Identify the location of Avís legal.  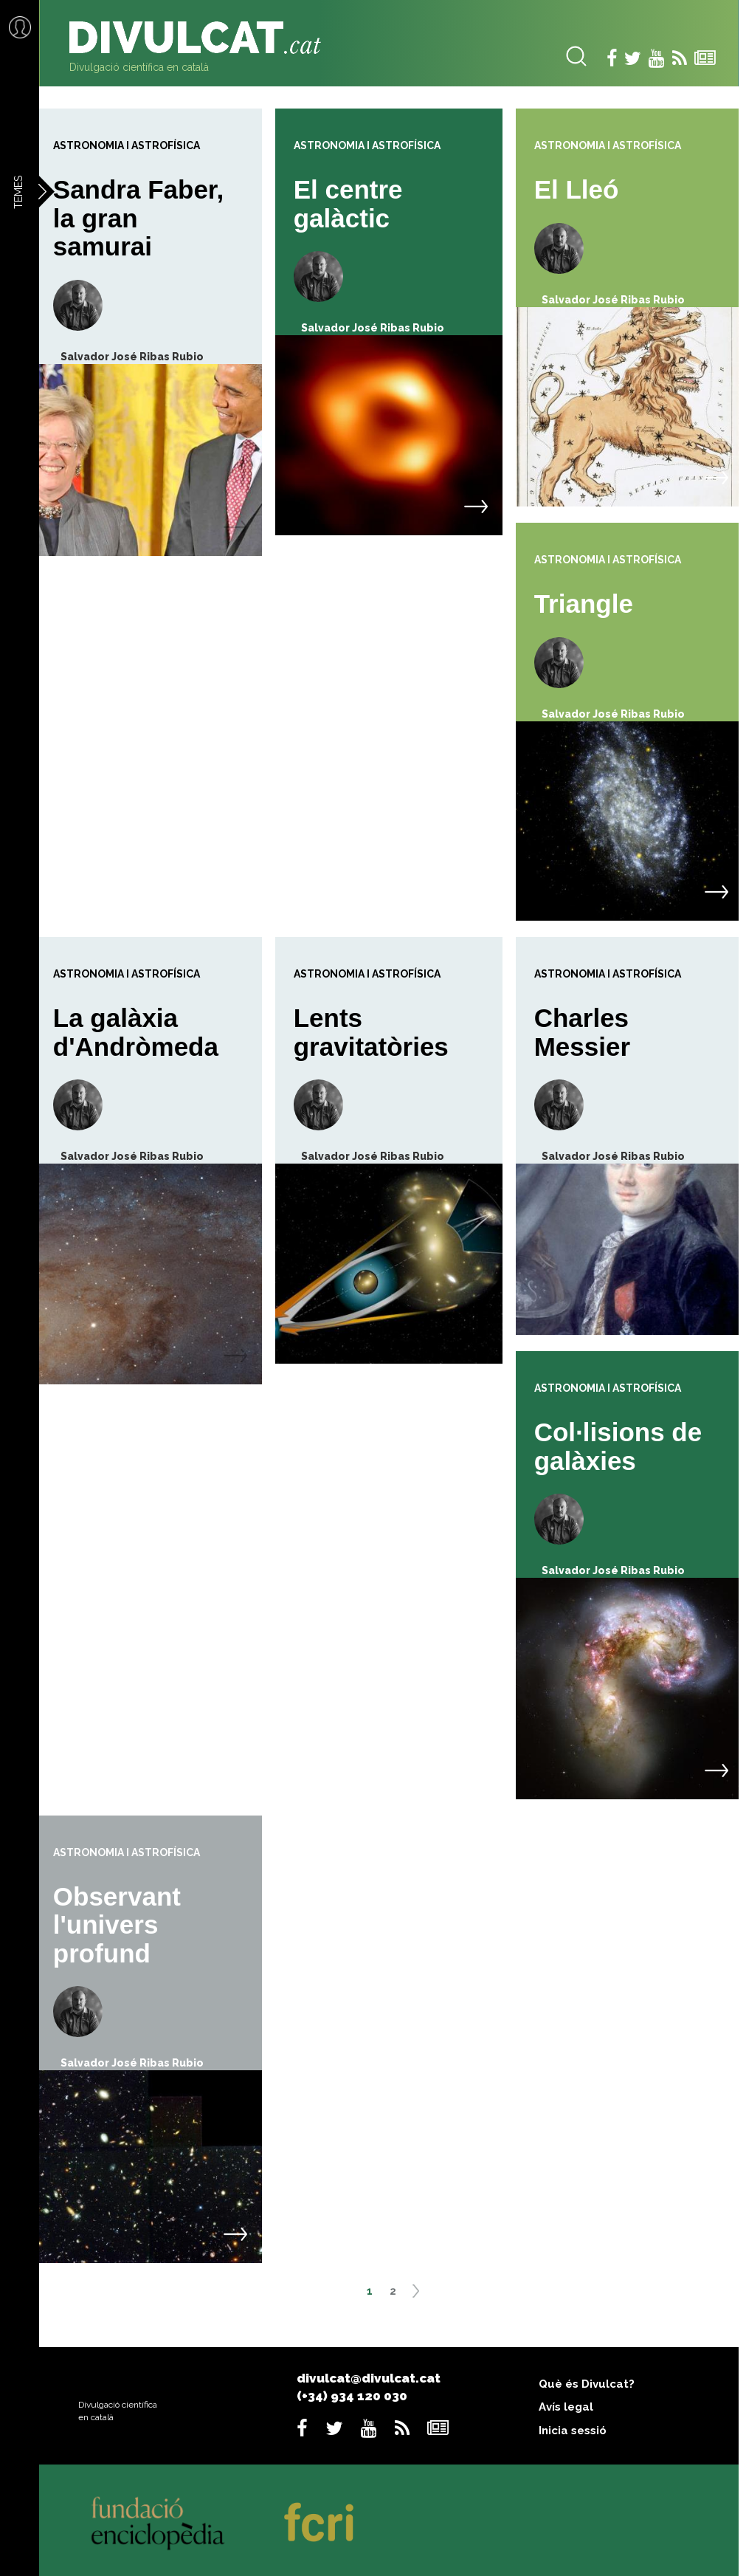
(566, 2407).